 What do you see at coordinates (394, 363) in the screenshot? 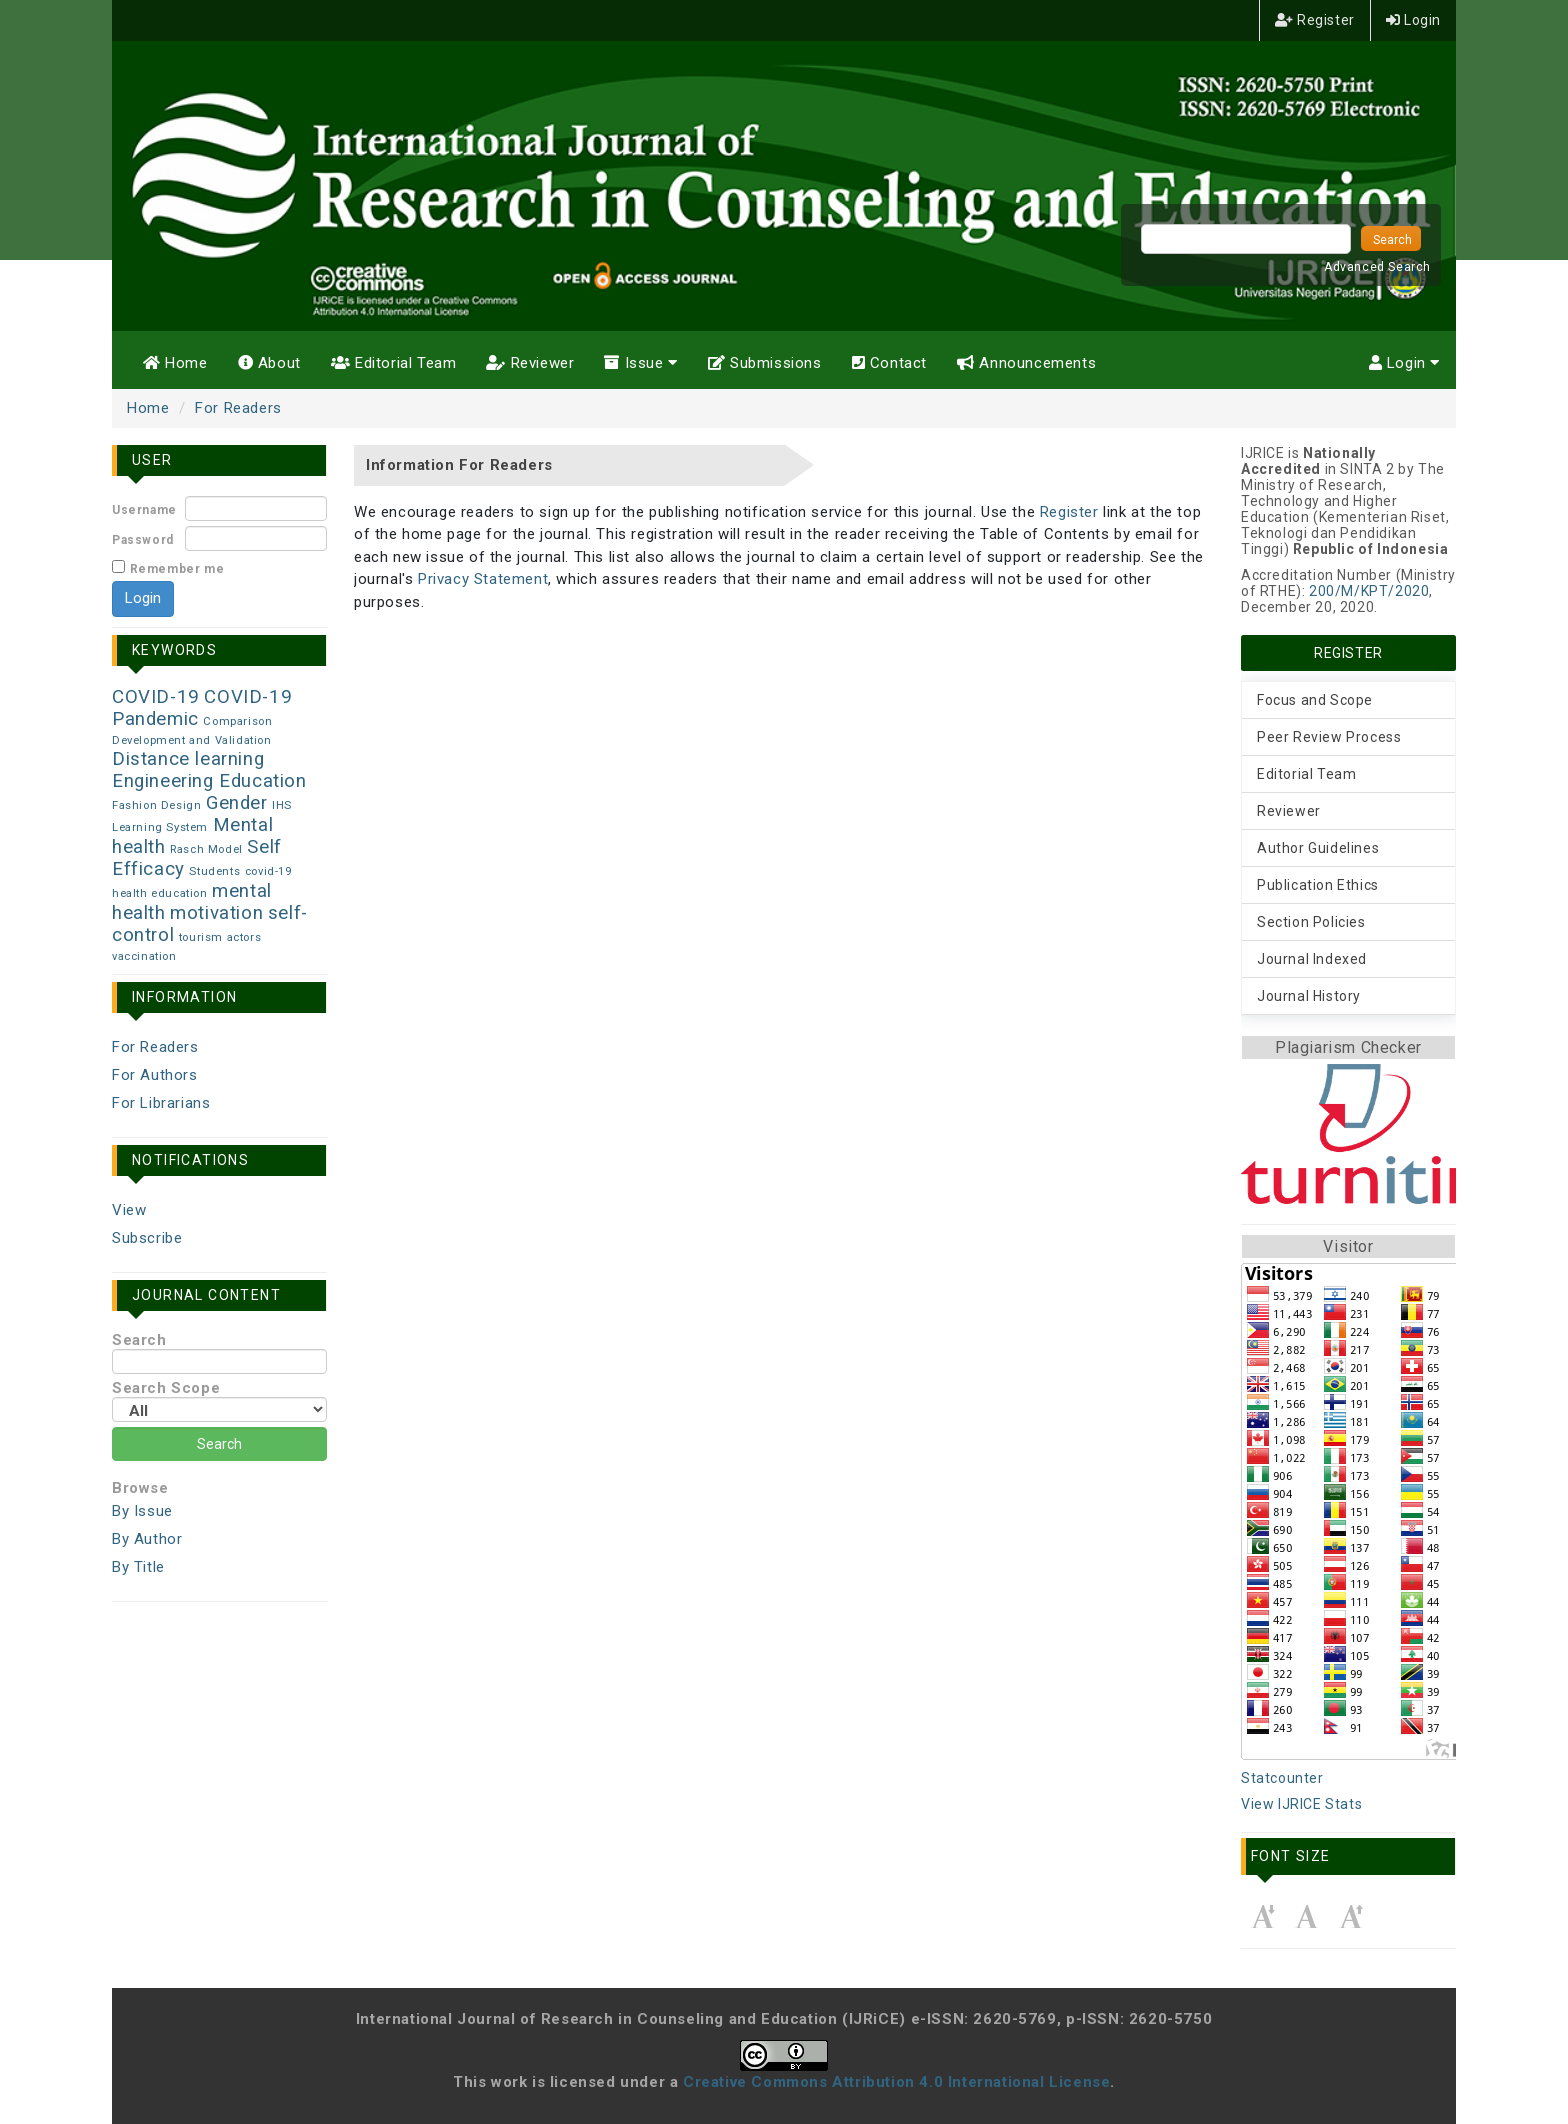
I see `Editorial Team` at bounding box center [394, 363].